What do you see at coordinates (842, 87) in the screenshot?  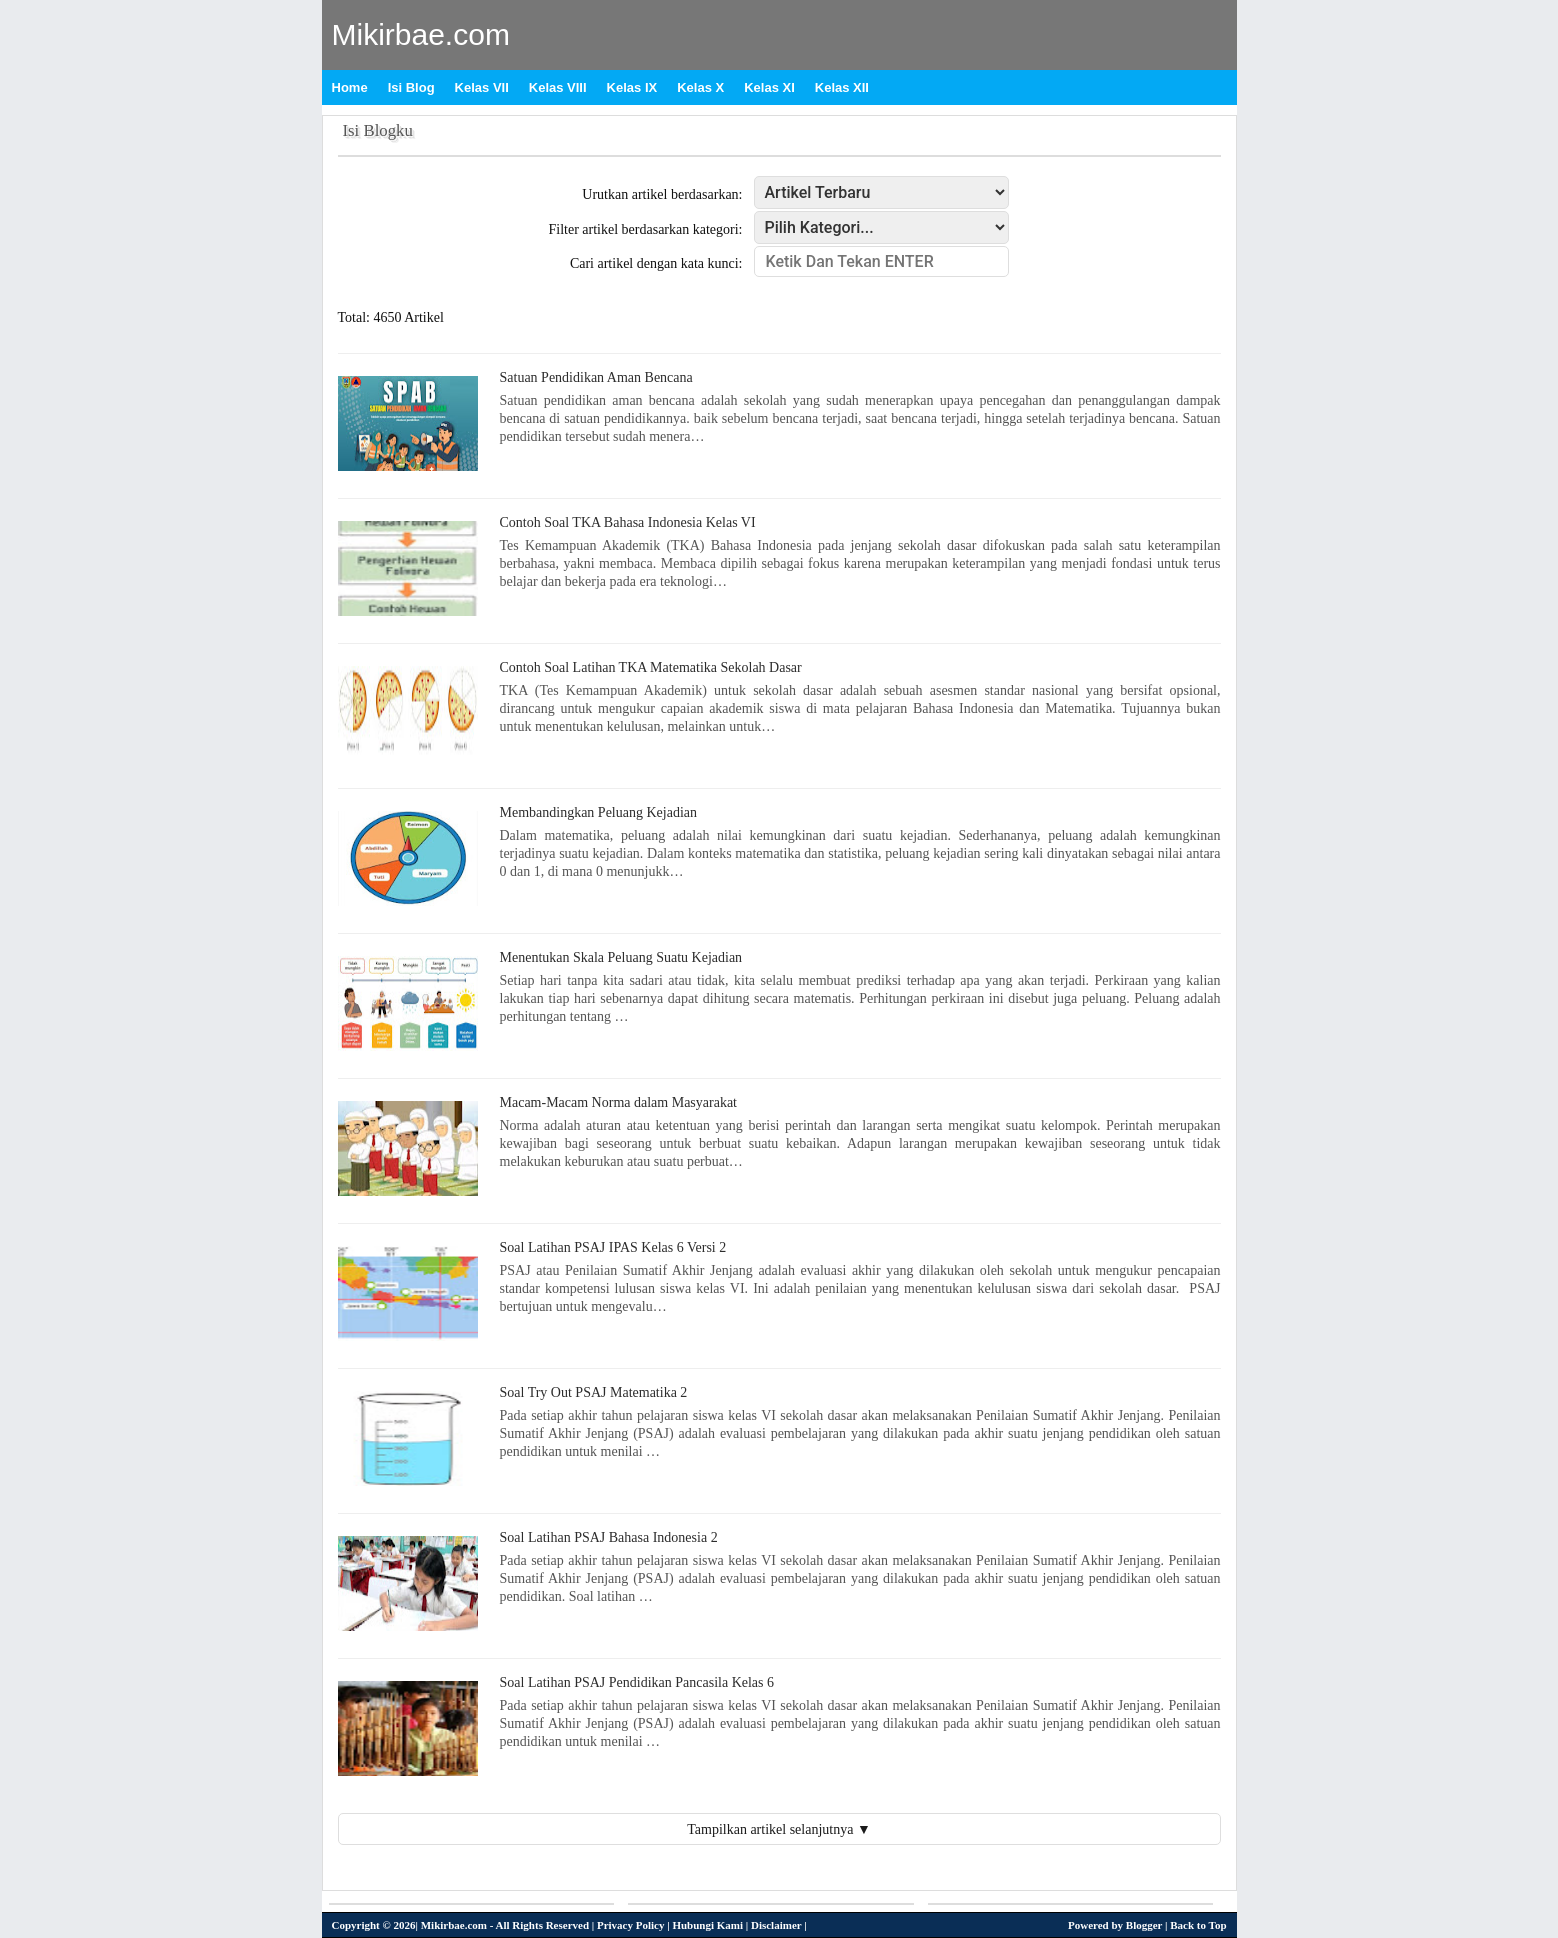 I see `Kelas XII` at bounding box center [842, 87].